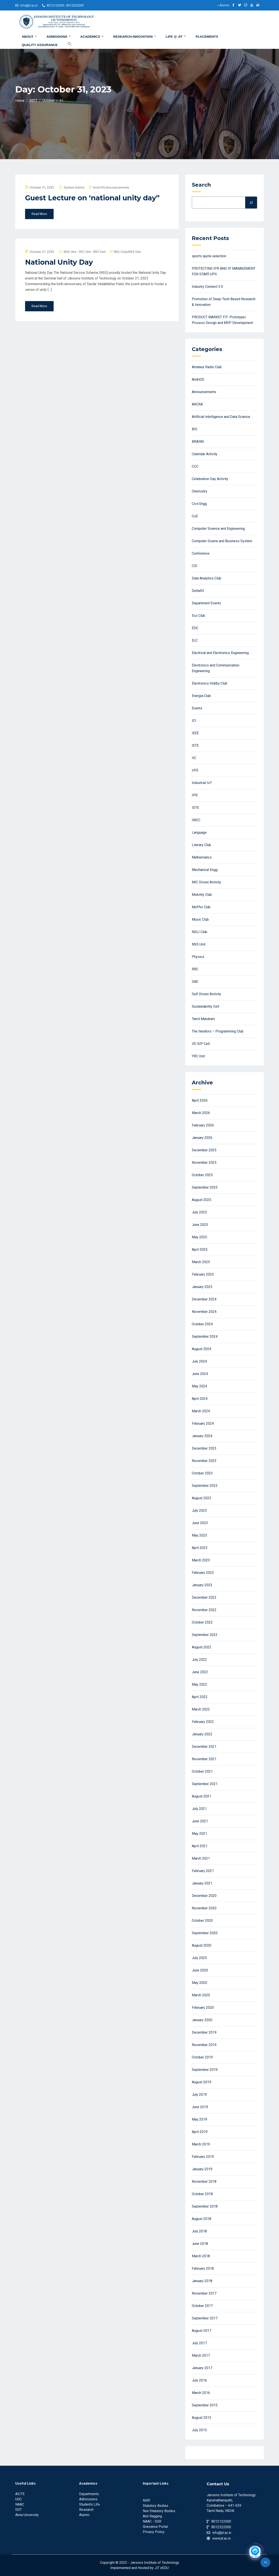 Image resolution: width=279 pixels, height=2576 pixels. Describe the element at coordinates (200, 1821) in the screenshot. I see `June 2021` at that location.